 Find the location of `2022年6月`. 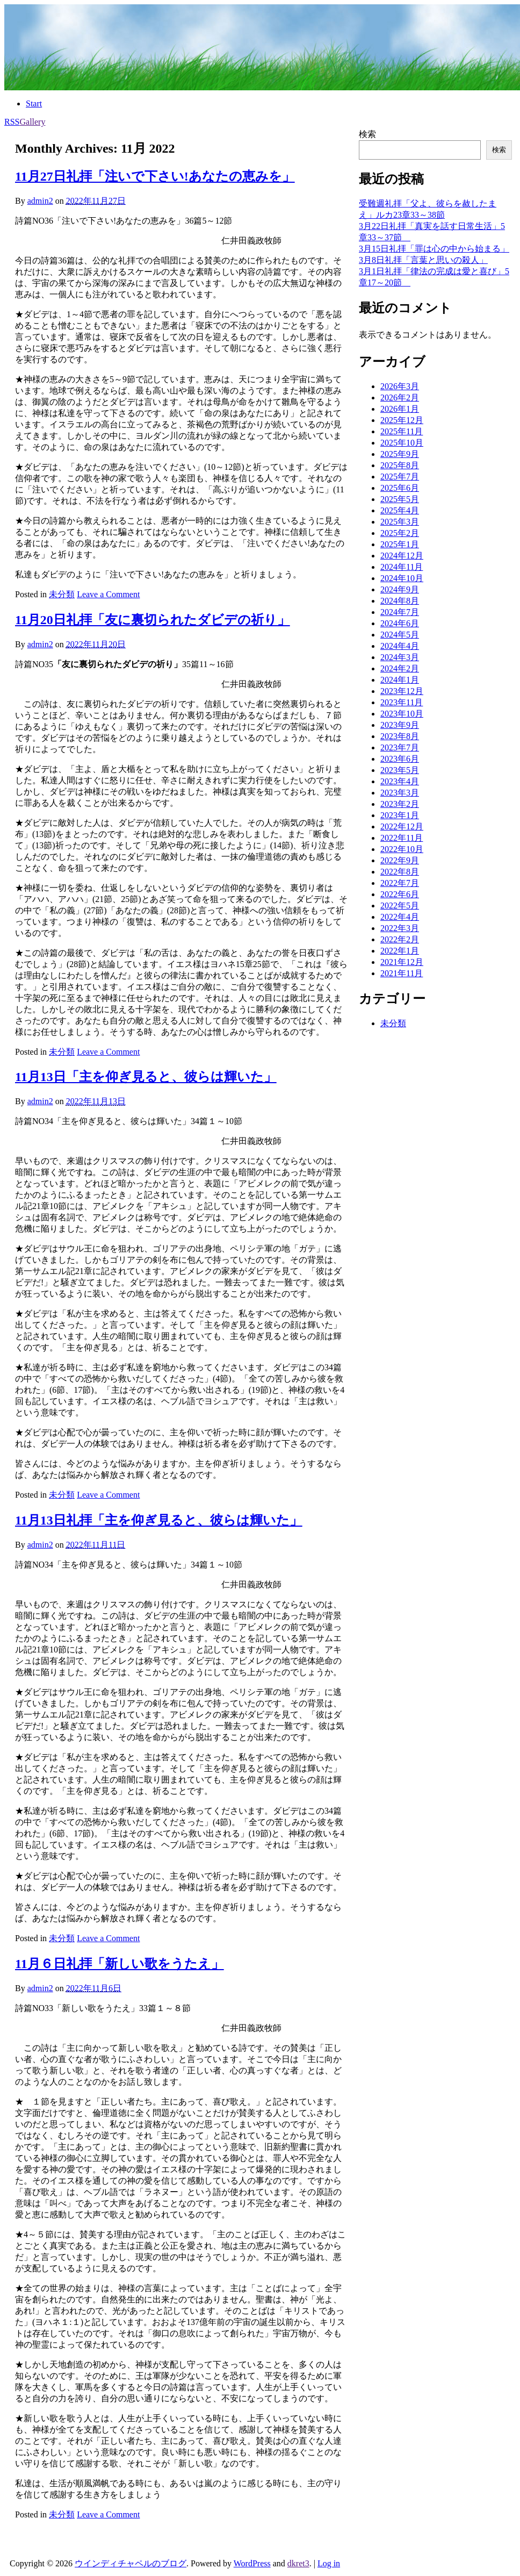

2022年6月 is located at coordinates (399, 894).